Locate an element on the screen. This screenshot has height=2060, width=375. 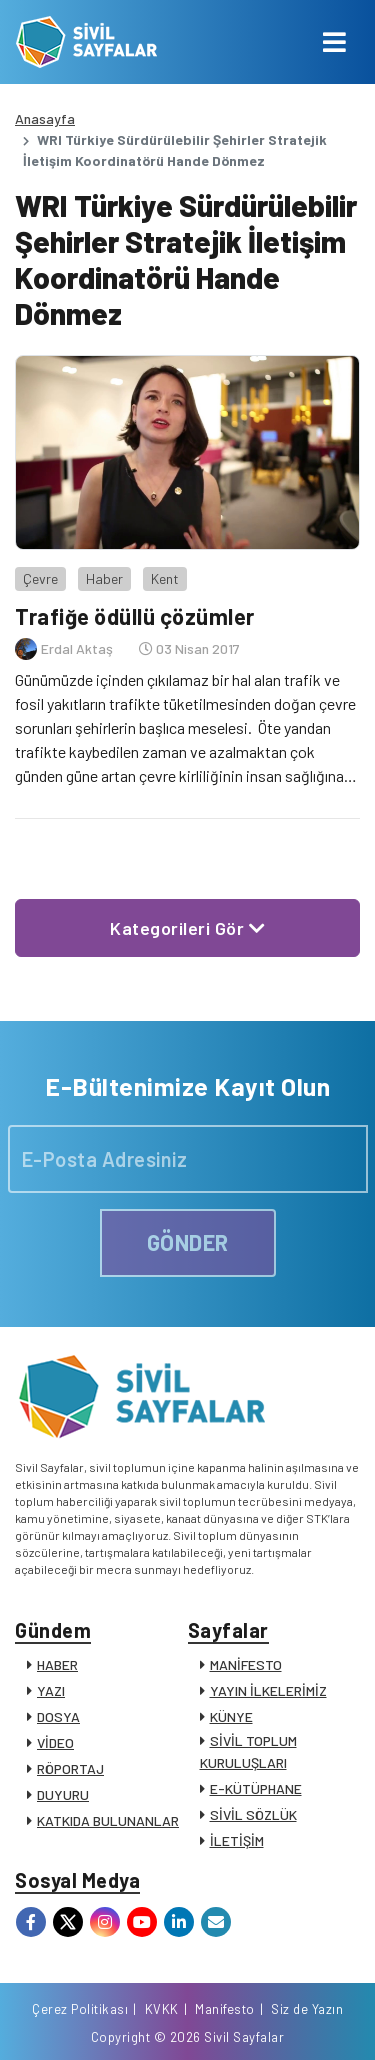
Çevre is located at coordinates (40, 578).